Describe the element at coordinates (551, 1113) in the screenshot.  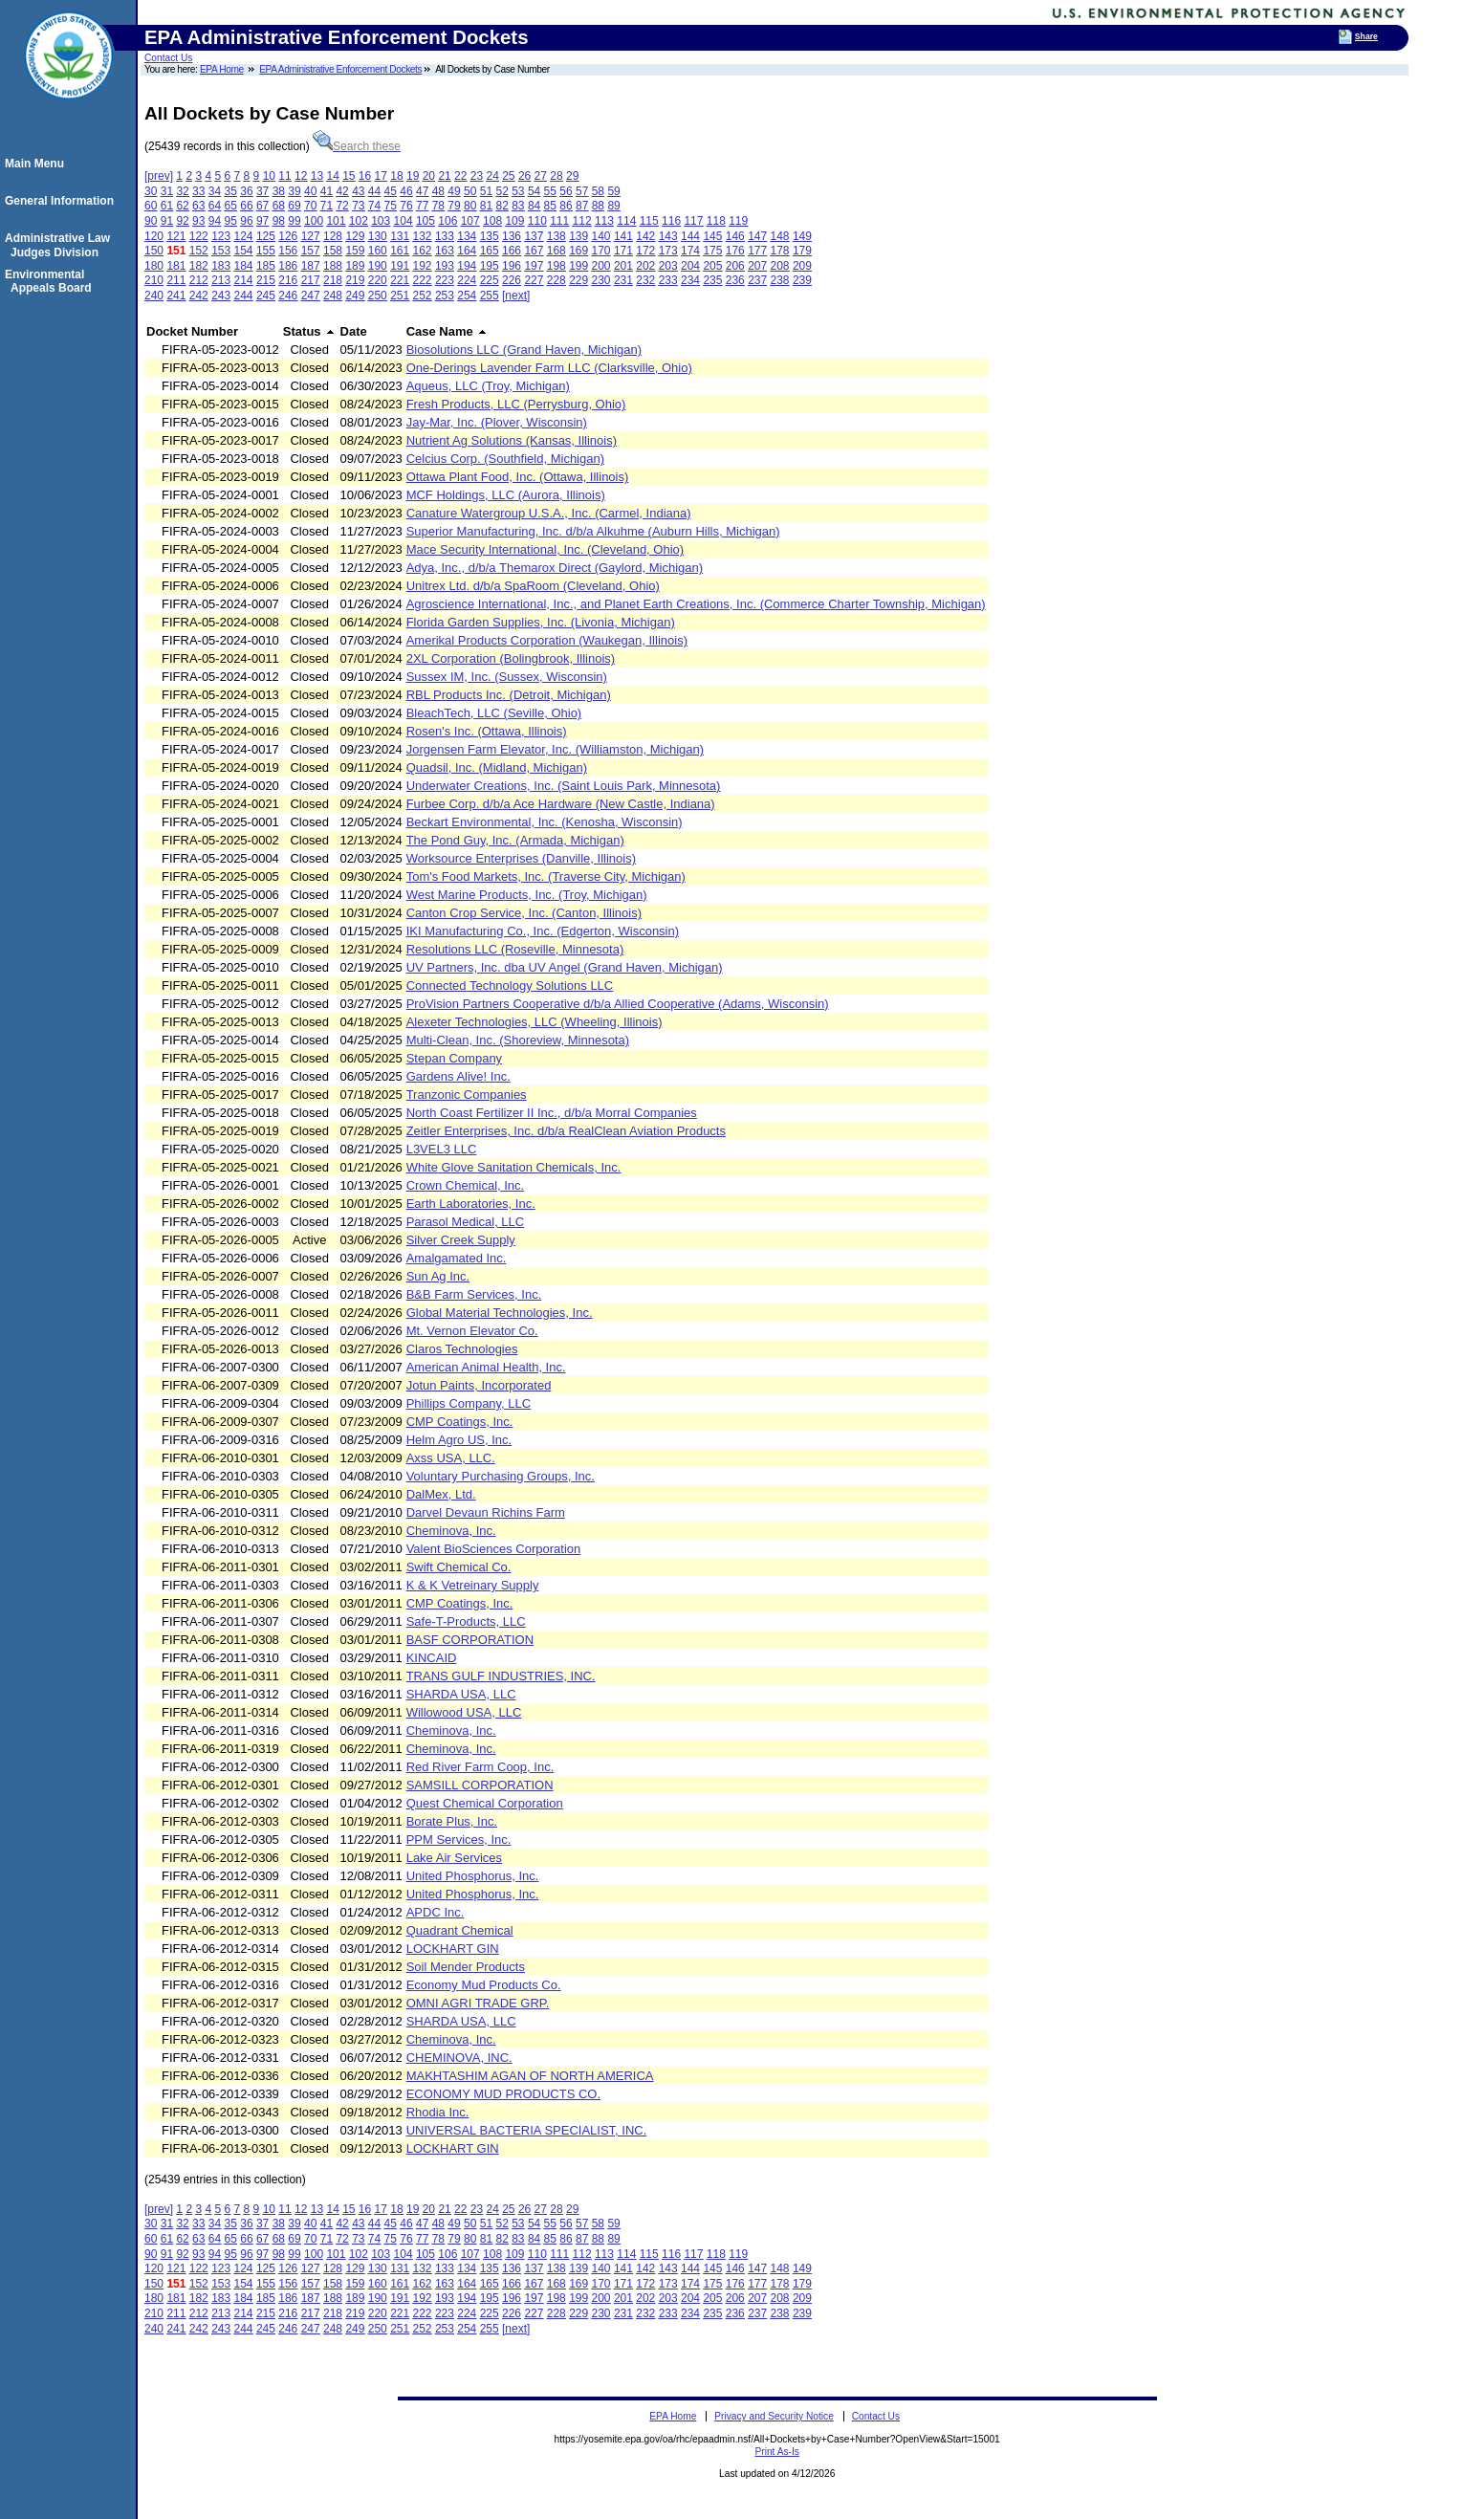
I see `North Coast Fertilizer II Inc., d/b/a Morral Companies` at that location.